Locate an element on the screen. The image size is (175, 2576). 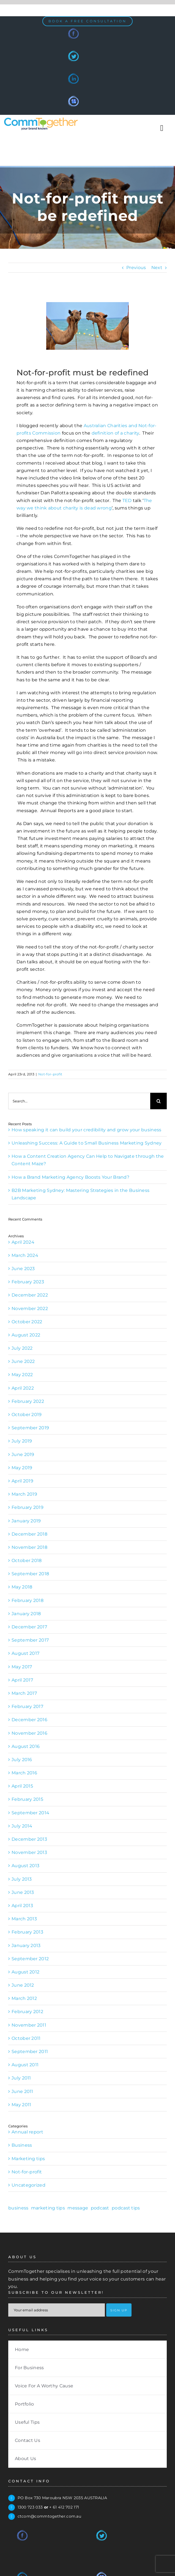
Next is located at coordinates (156, 267).